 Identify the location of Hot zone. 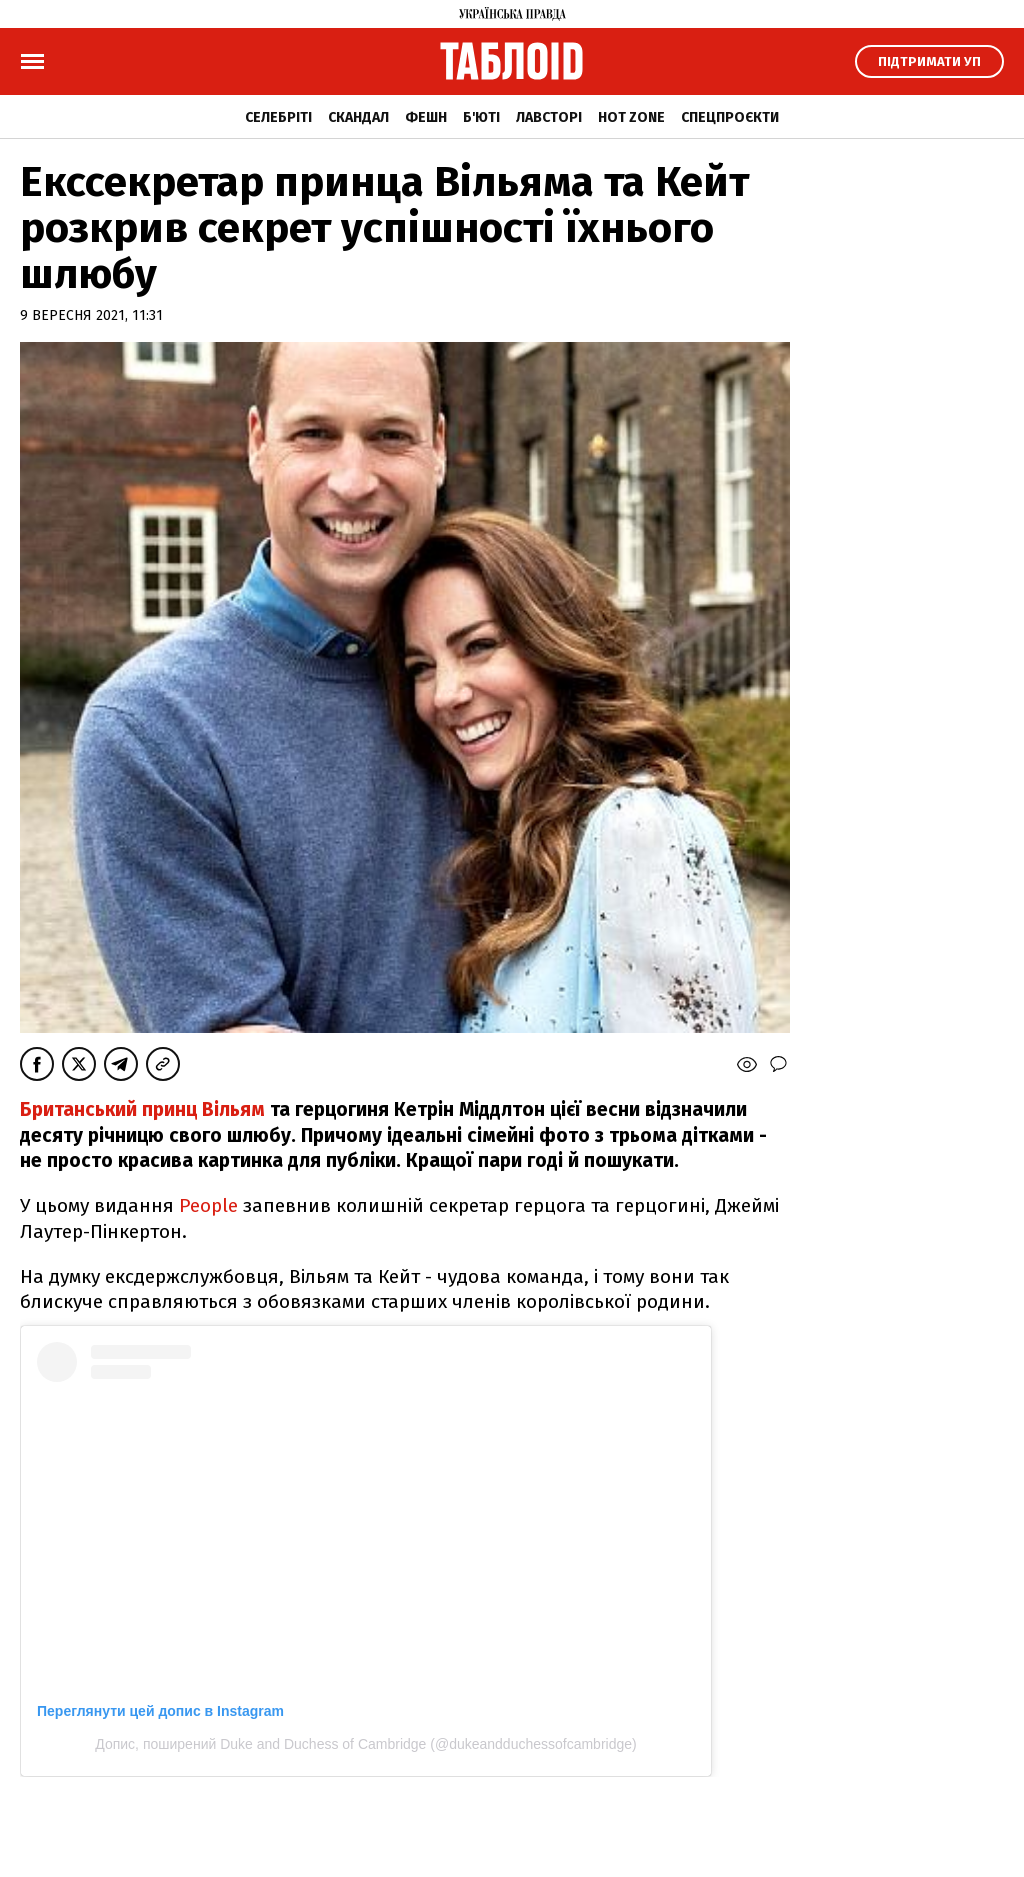
(631, 117).